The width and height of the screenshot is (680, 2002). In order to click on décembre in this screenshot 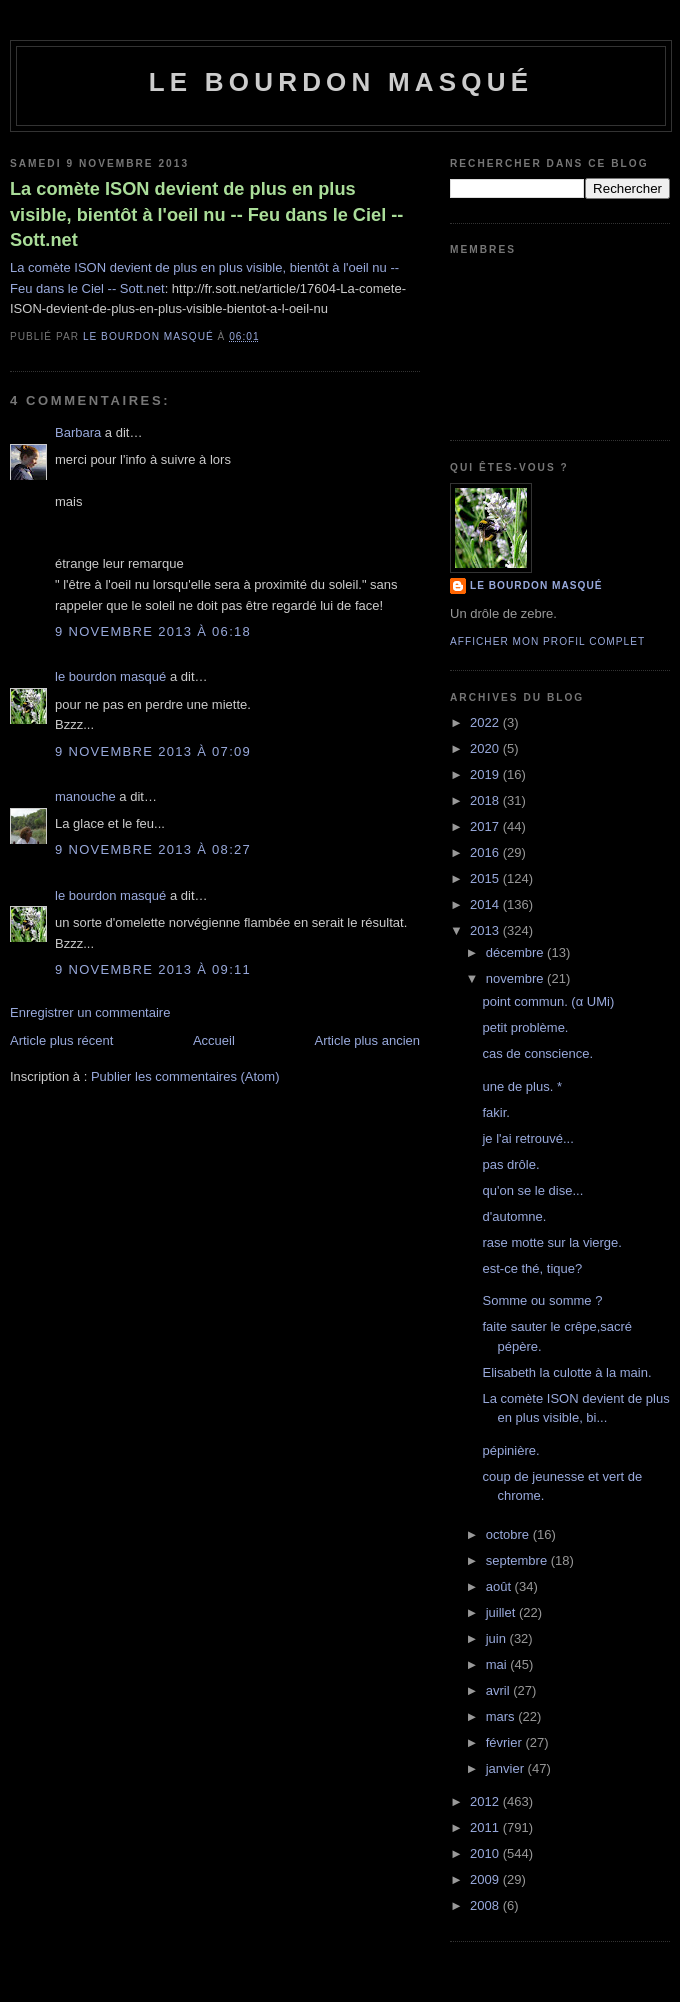, I will do `click(516, 952)`.